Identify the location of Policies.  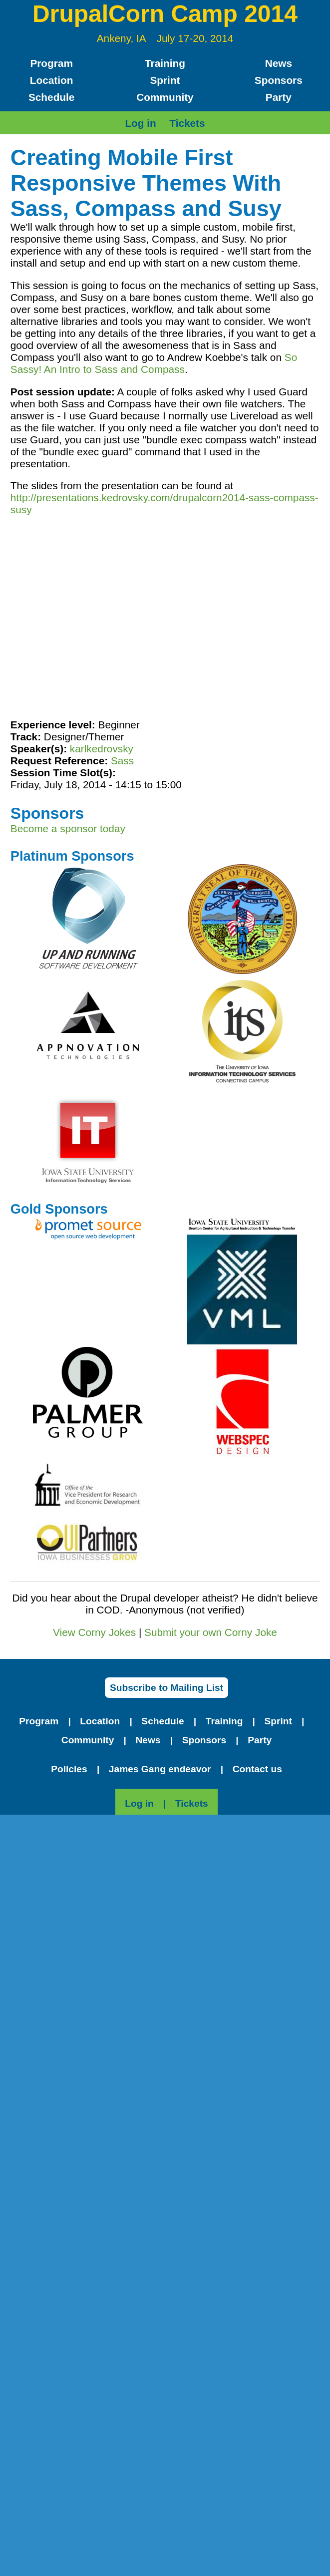
(69, 1769).